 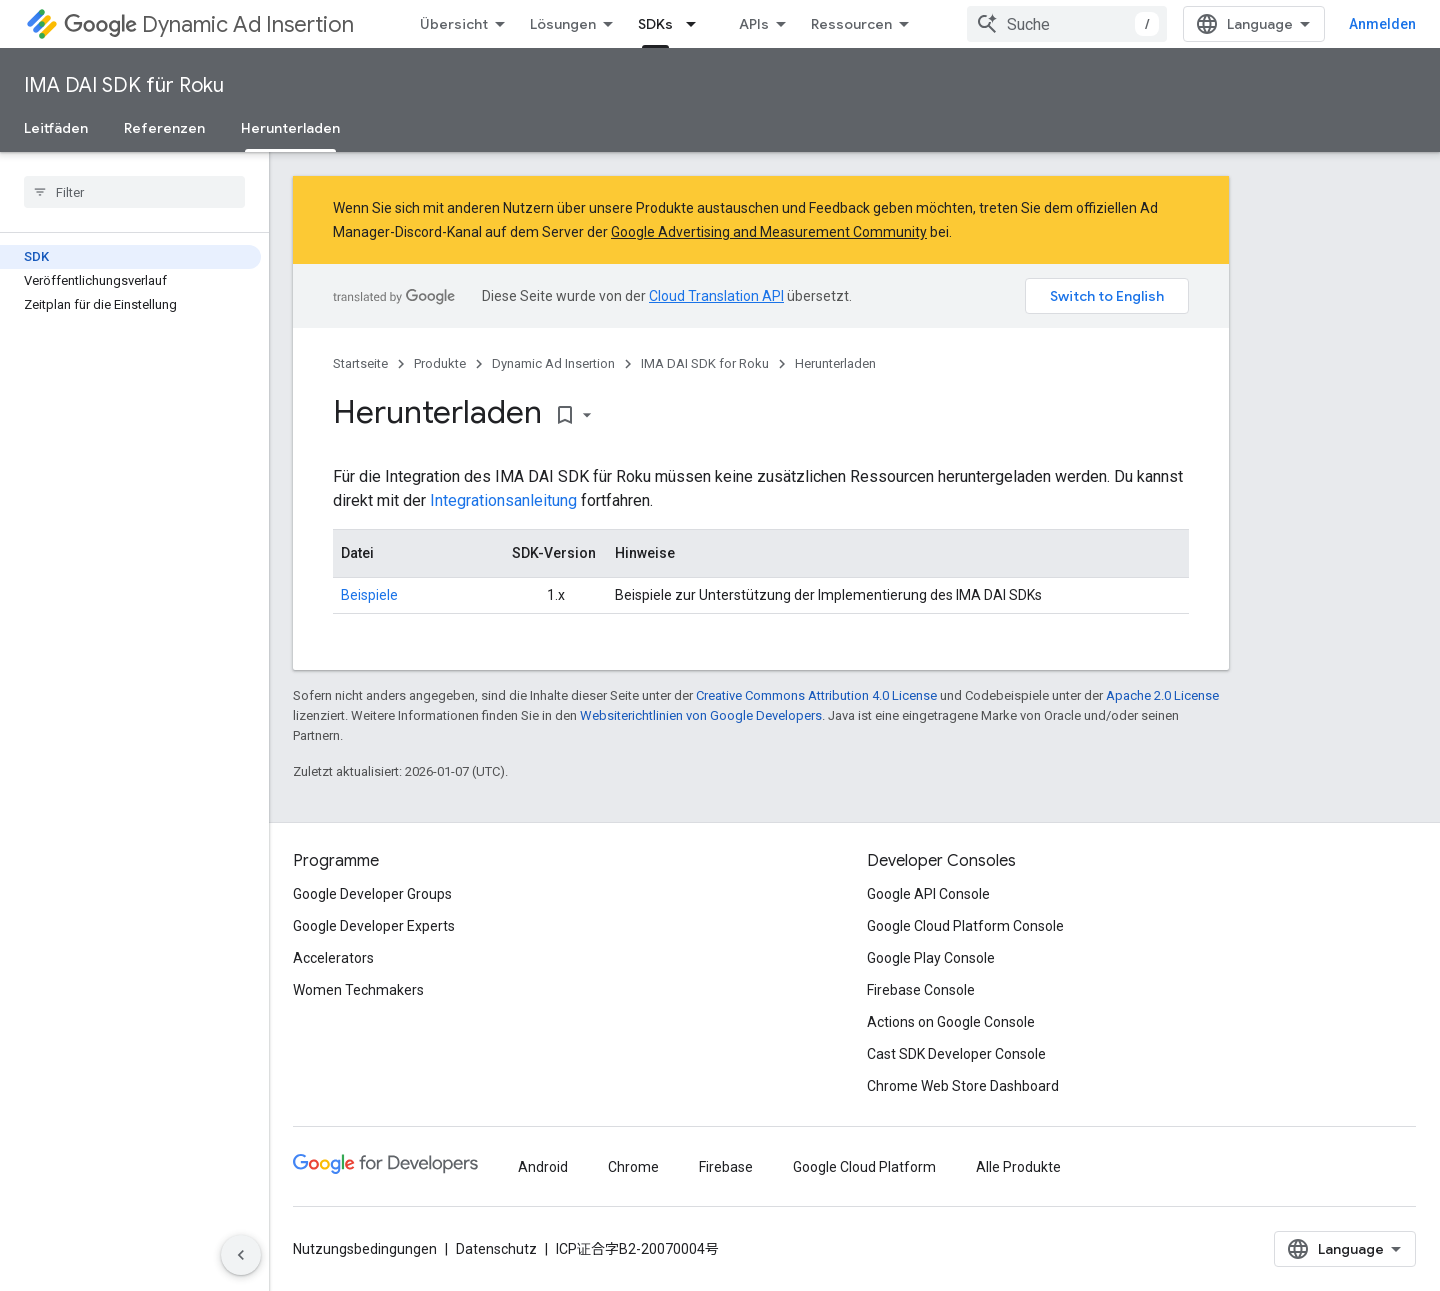 I want to click on Startseite, so click(x=360, y=363).